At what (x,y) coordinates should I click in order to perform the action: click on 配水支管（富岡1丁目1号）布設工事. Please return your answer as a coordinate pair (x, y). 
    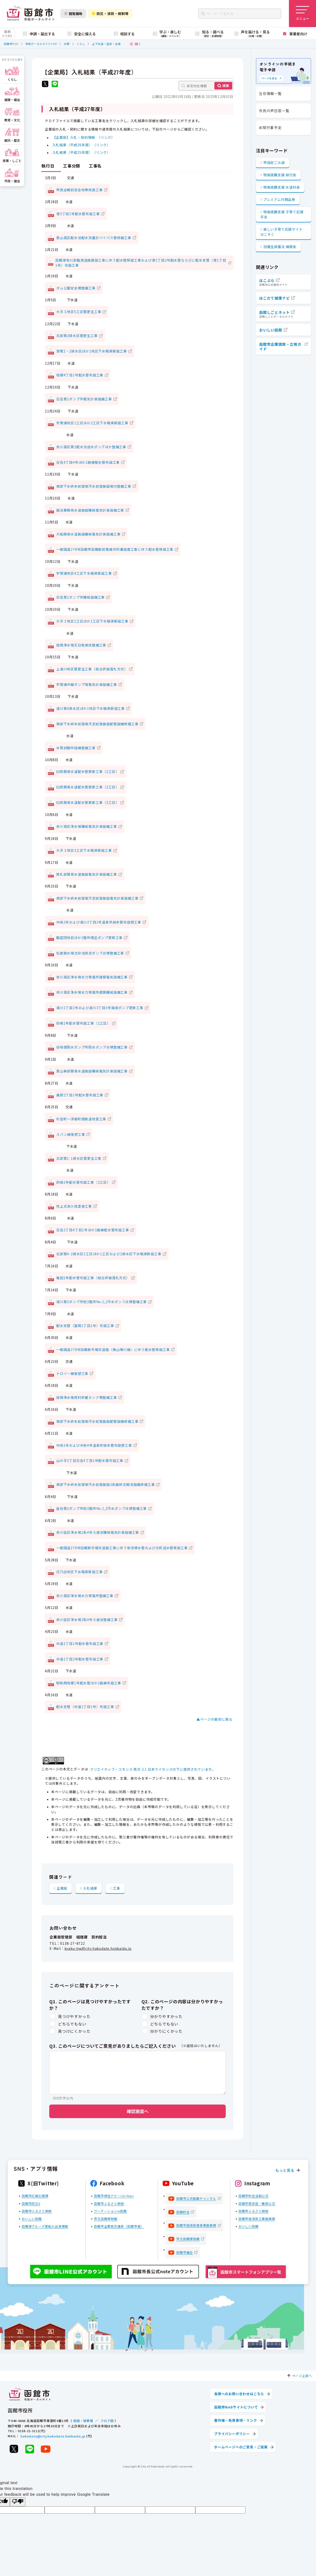
    Looking at the image, I should click on (85, 1325).